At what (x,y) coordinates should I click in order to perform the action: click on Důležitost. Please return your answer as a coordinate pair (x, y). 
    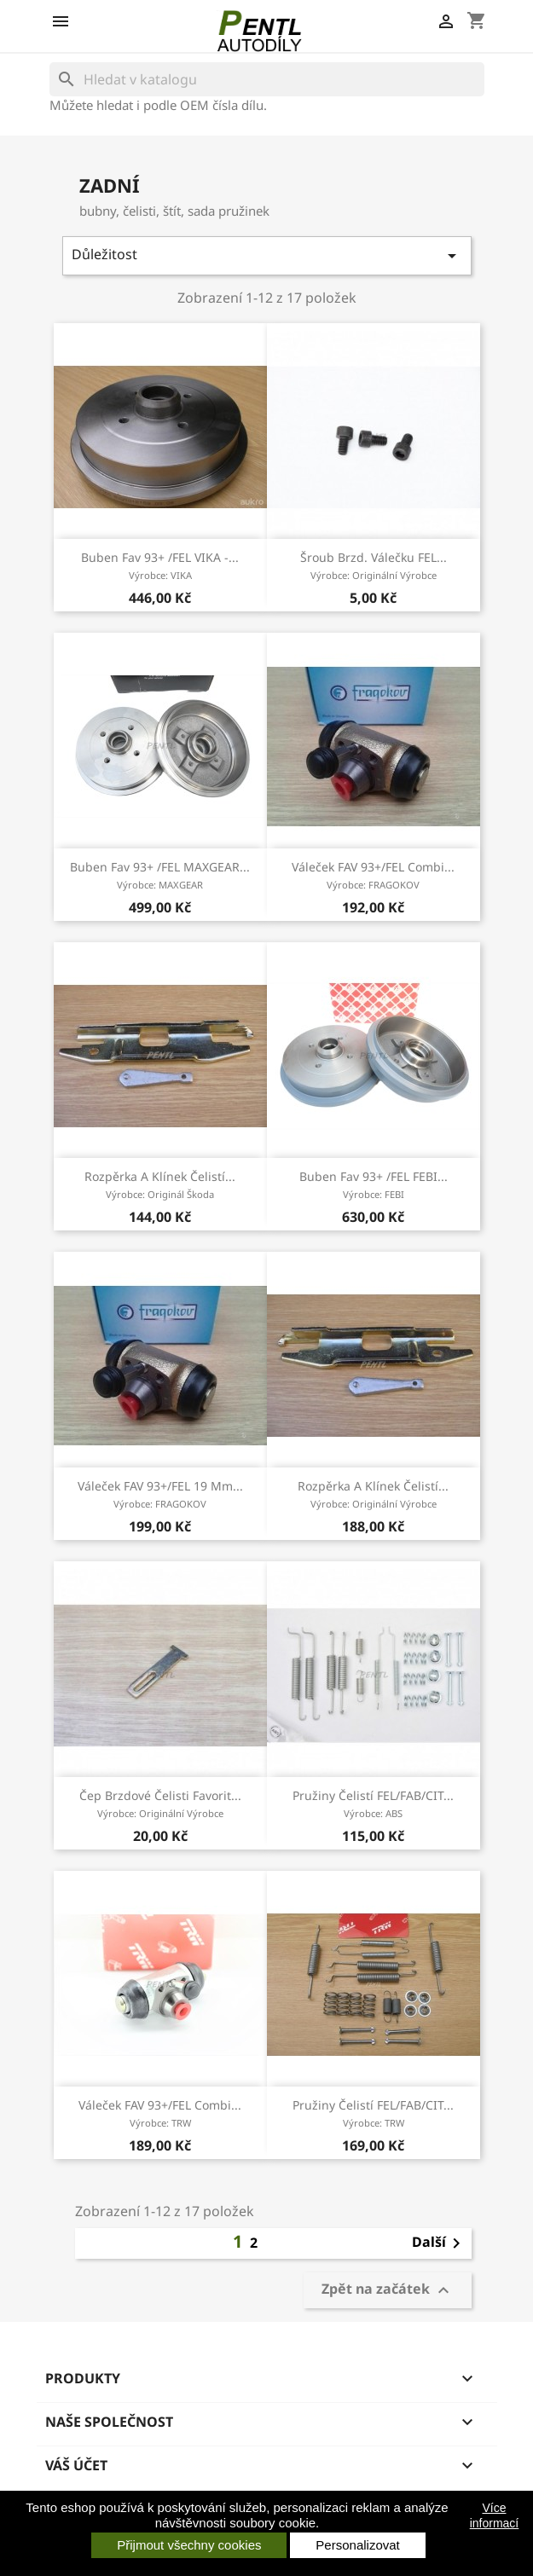
    Looking at the image, I should click on (267, 255).